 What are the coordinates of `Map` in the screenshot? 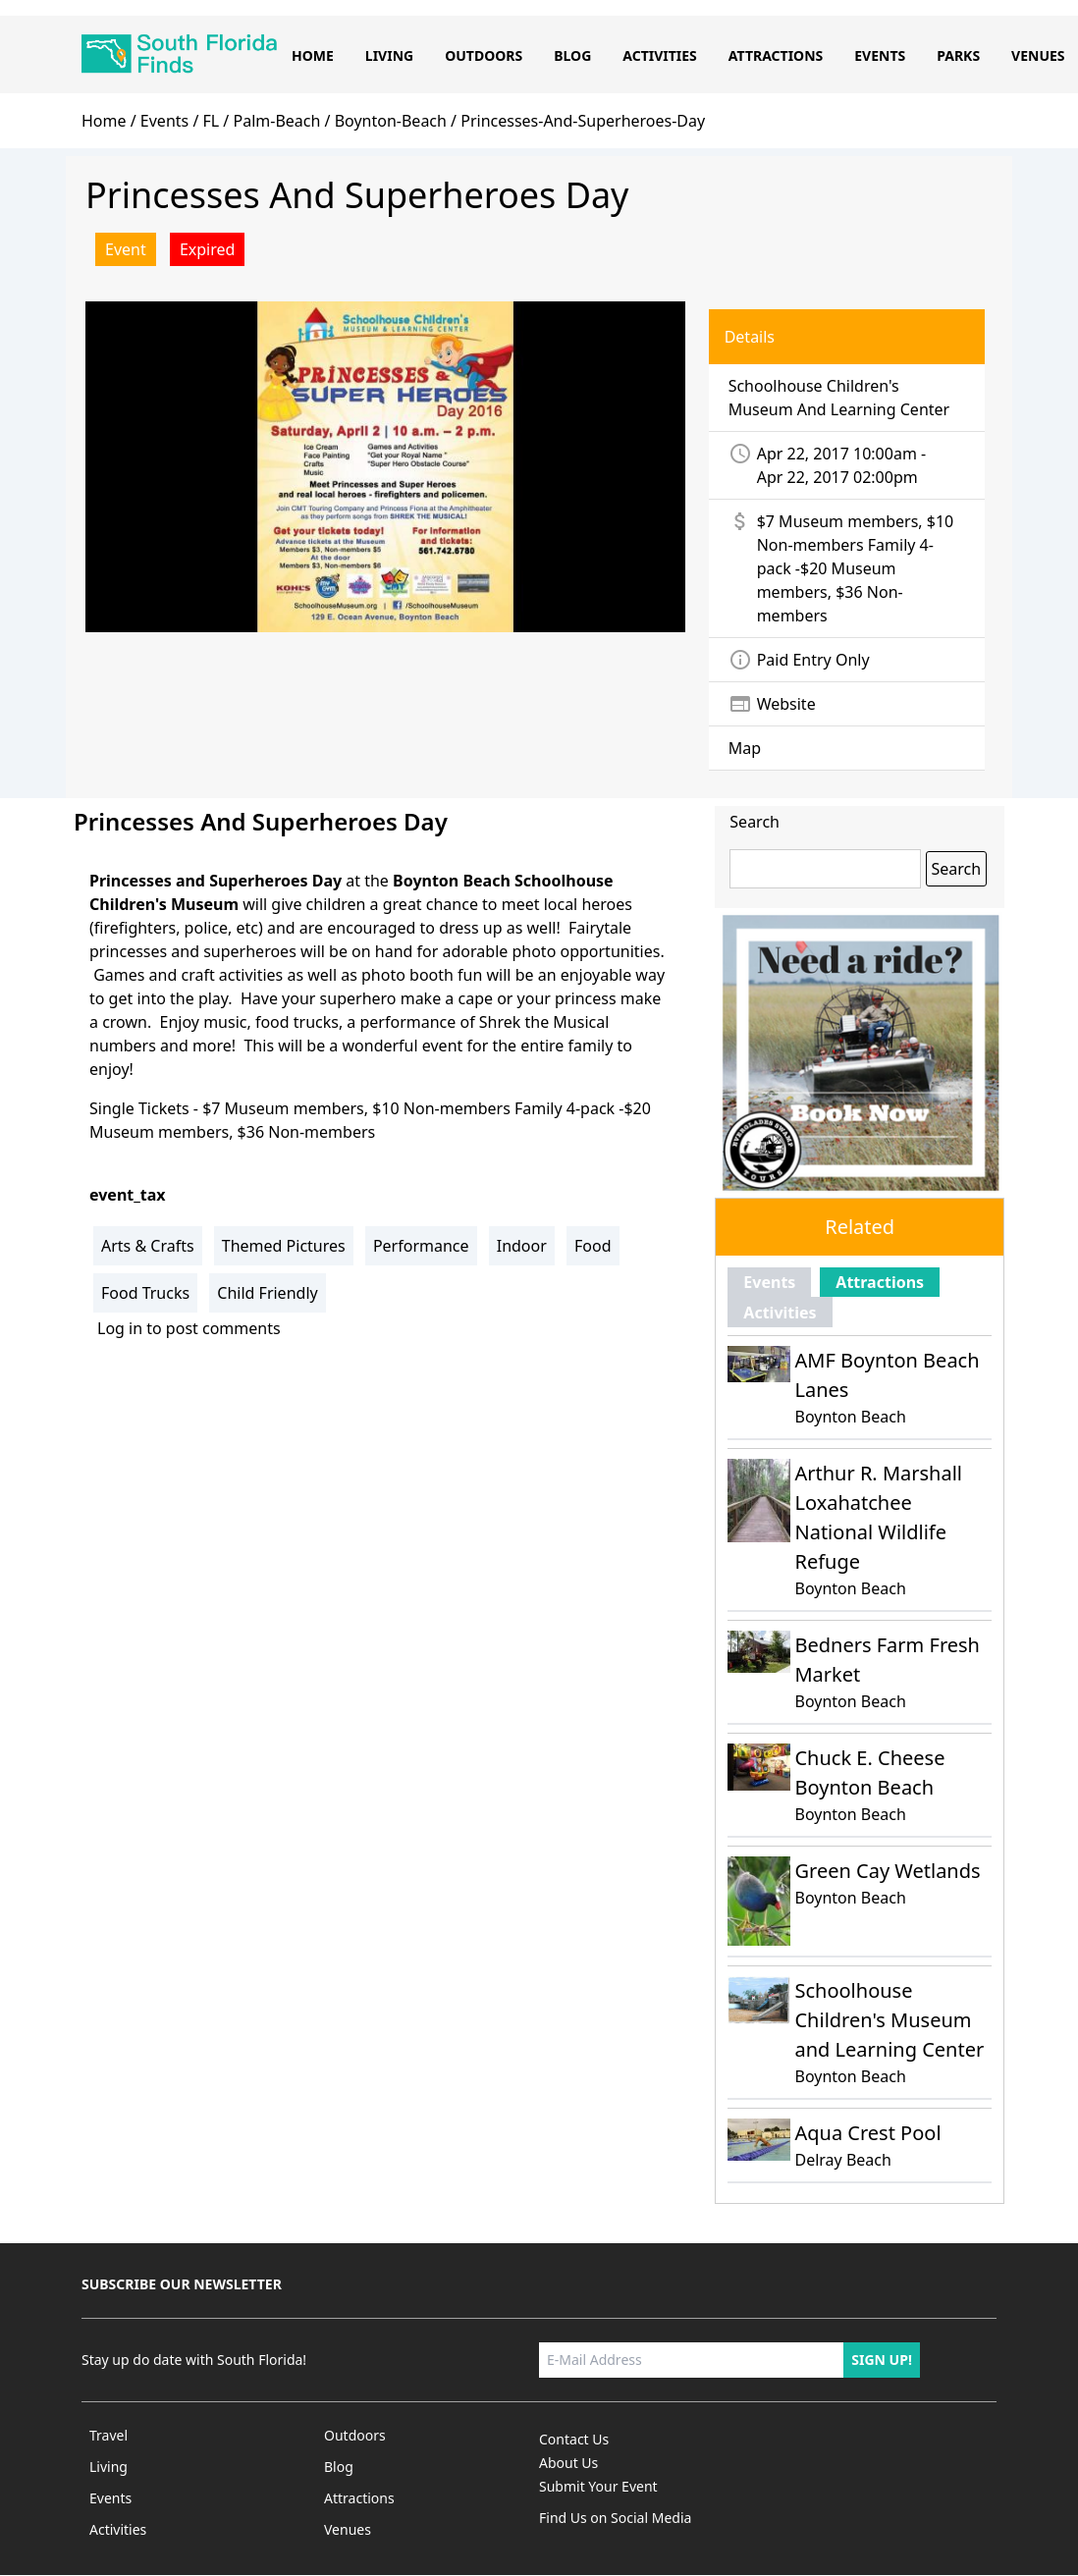 It's located at (744, 748).